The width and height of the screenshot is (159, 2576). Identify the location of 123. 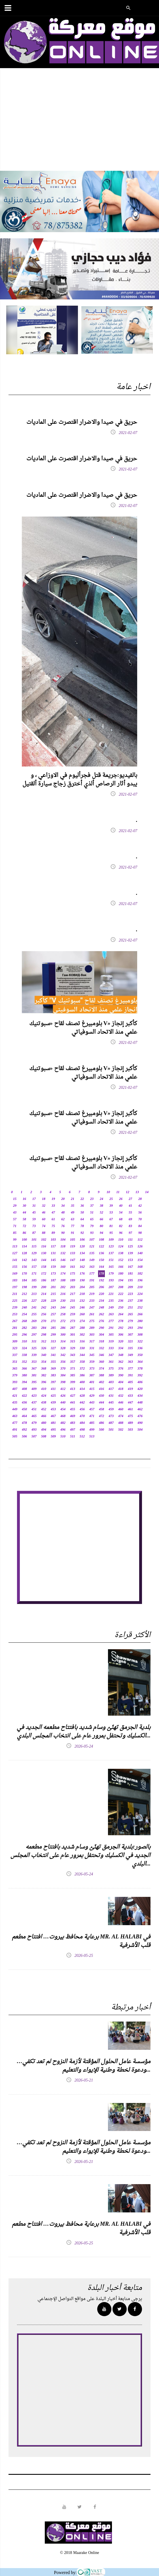
(111, 1246).